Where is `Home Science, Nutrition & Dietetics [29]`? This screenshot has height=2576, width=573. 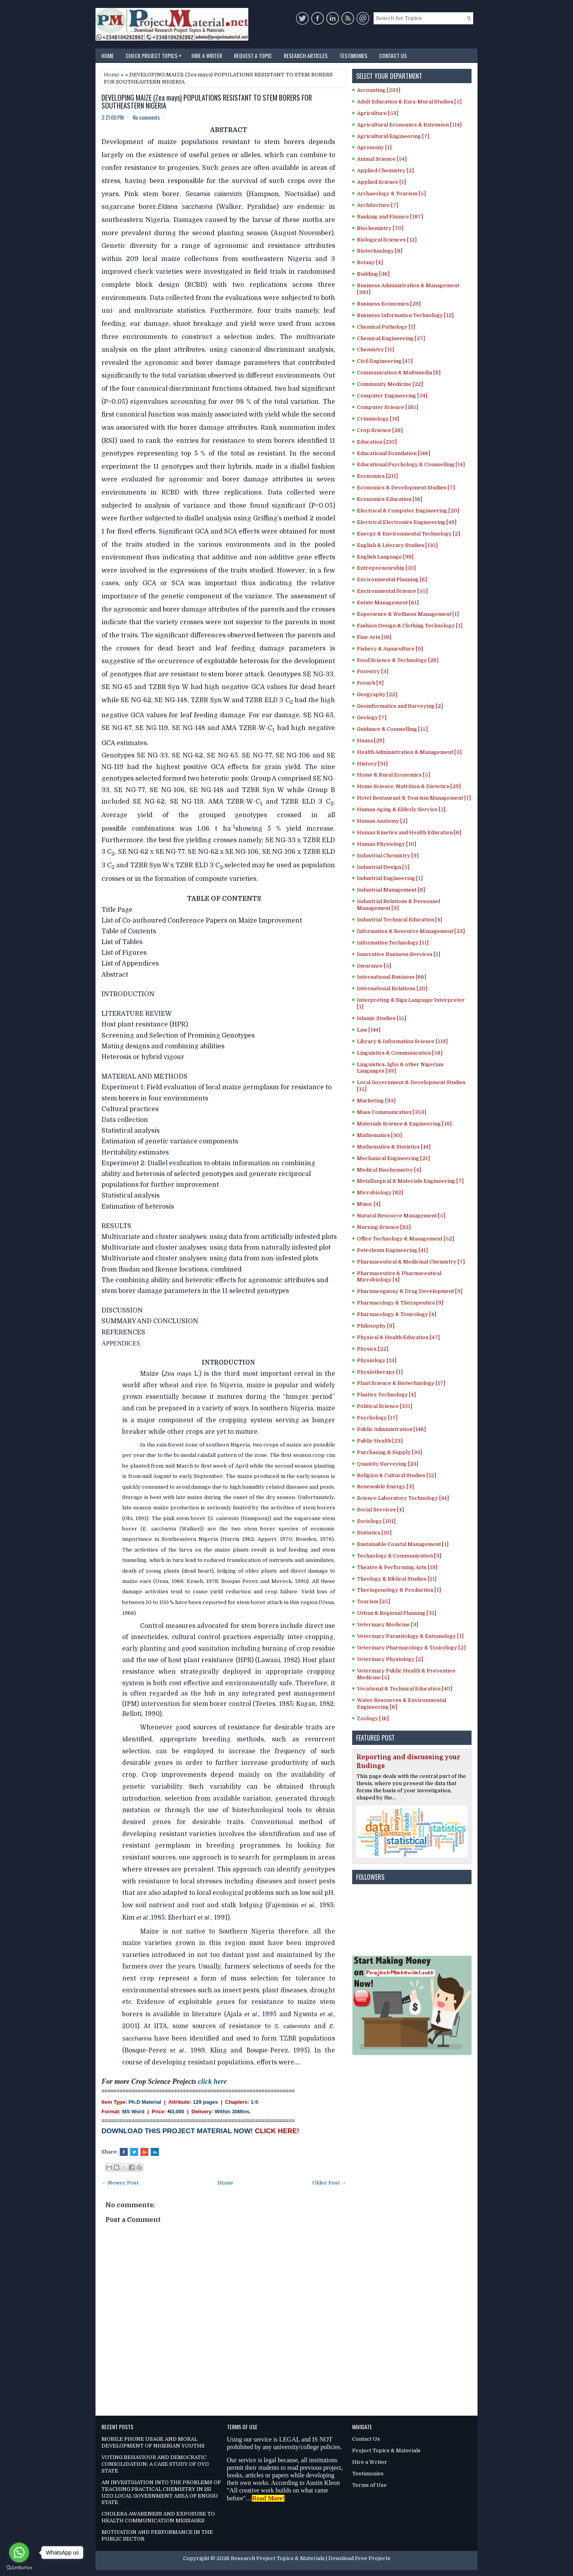 Home Science, Nutrition & Dietetics [29] is located at coordinates (409, 786).